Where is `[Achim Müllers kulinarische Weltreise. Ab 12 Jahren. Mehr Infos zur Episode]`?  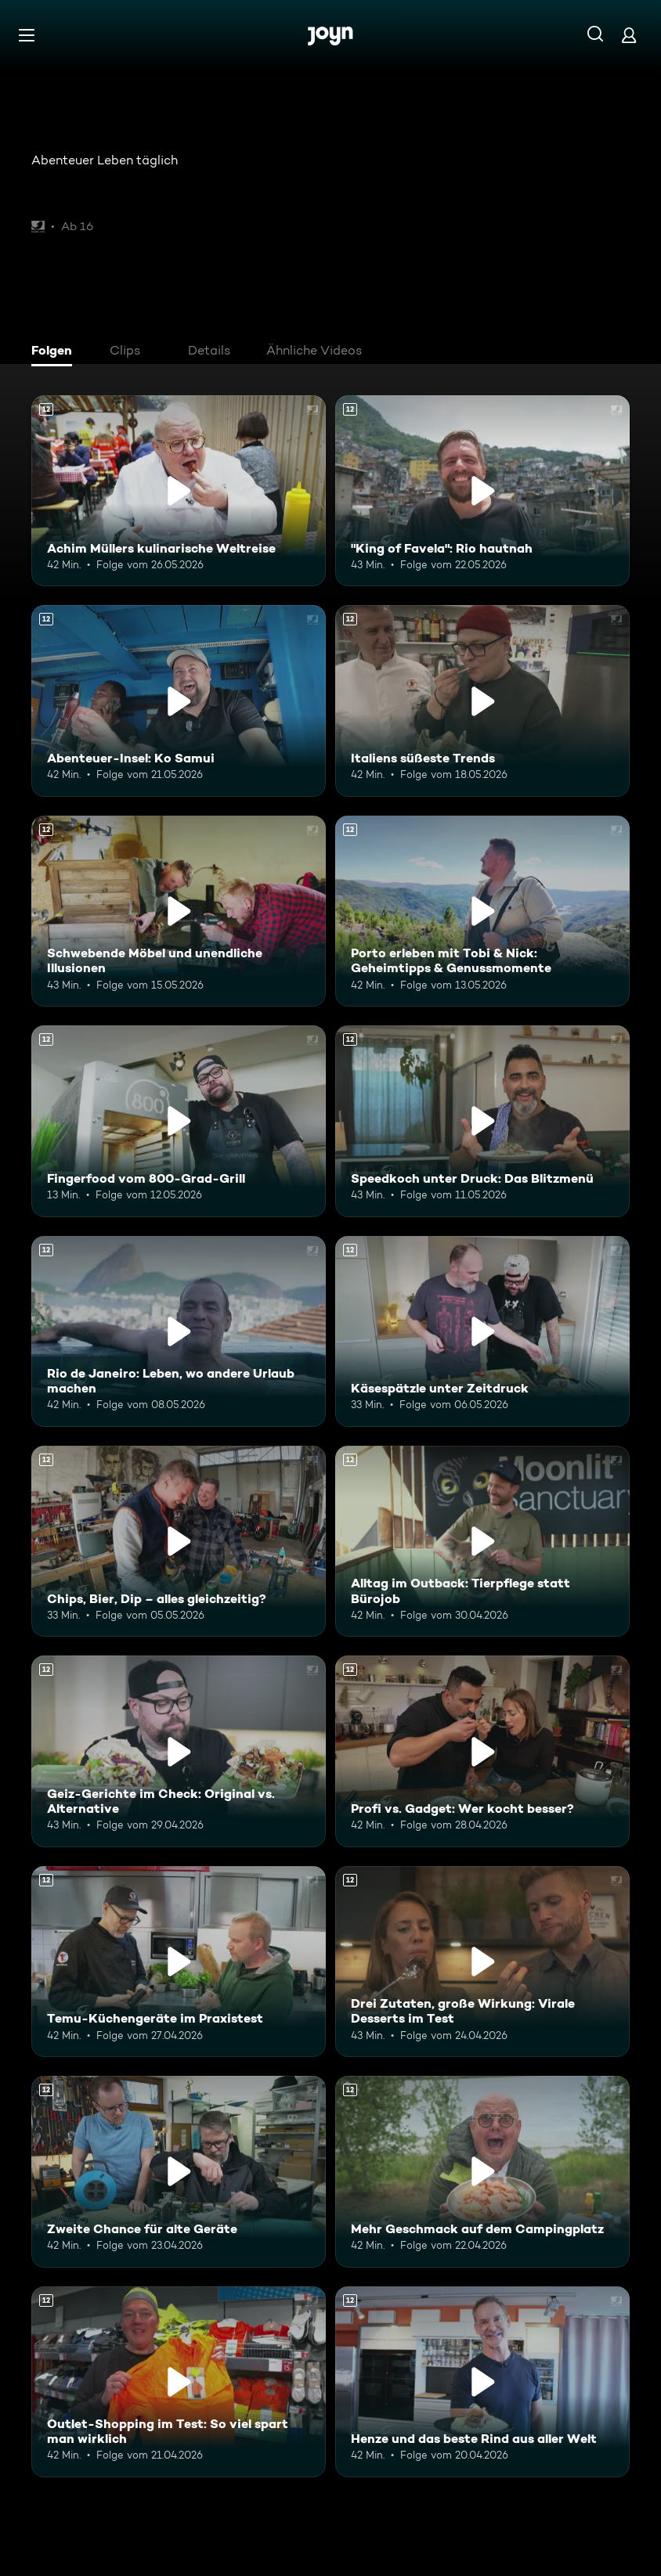
[Achim Müllers kulinarische Weltreise. Ab 12 Jahren. Mehr Infos zur Episode] is located at coordinates (178, 490).